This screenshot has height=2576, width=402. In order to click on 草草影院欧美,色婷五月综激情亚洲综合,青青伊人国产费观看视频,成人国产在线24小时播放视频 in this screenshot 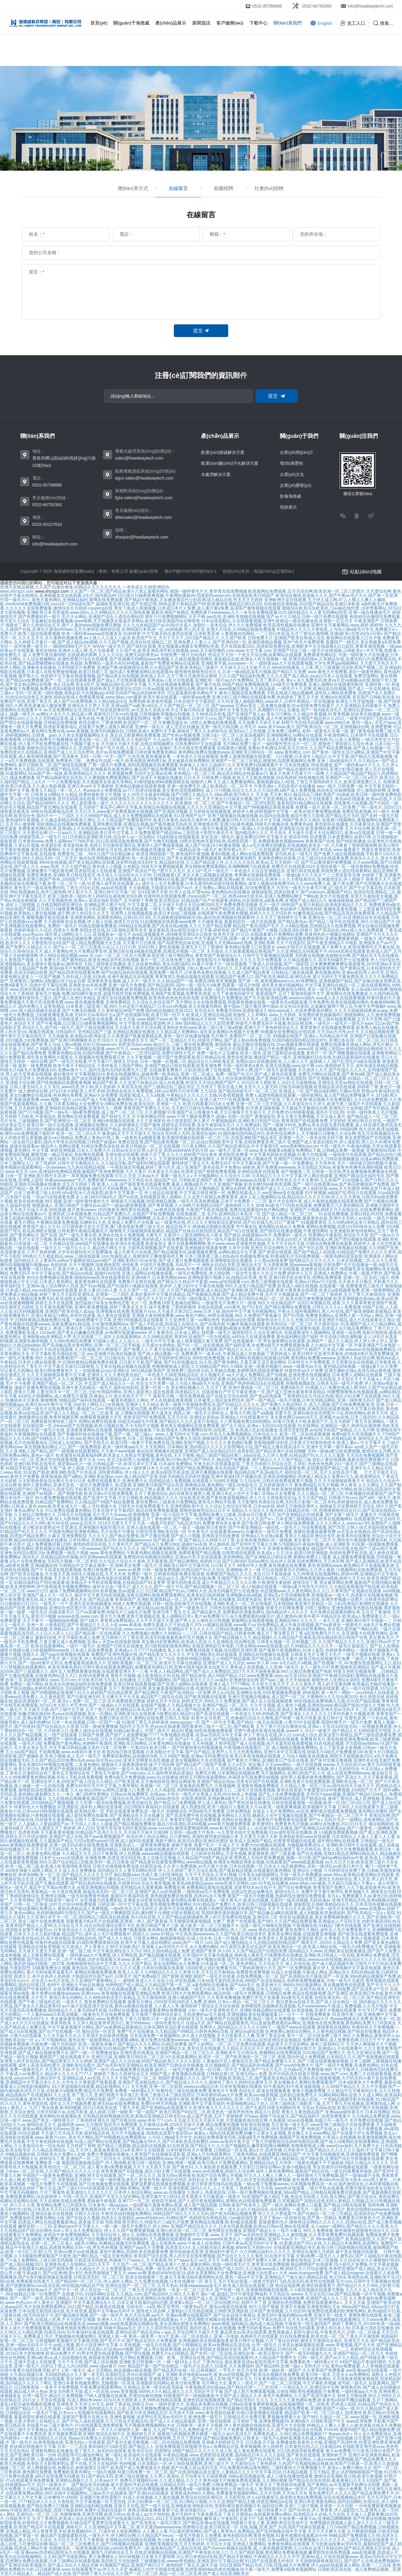, I will do `click(151, 845)`.